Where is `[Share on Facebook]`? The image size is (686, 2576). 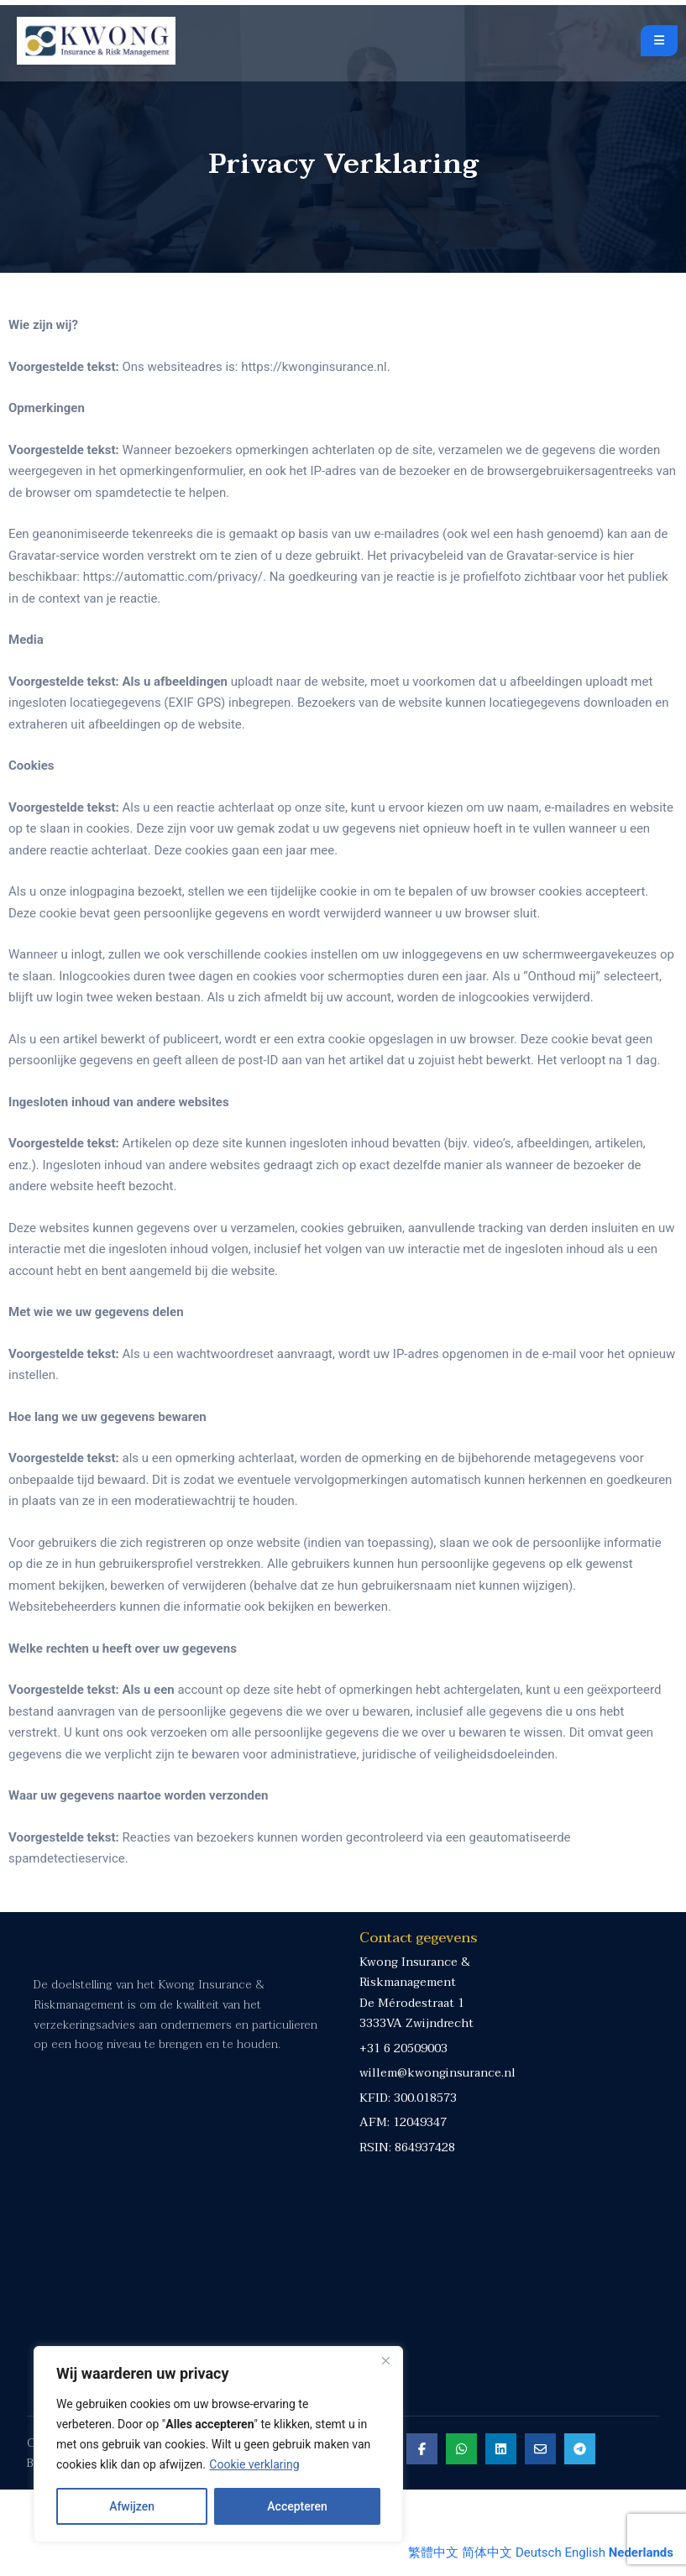
[Share on Facebook] is located at coordinates (418, 2534).